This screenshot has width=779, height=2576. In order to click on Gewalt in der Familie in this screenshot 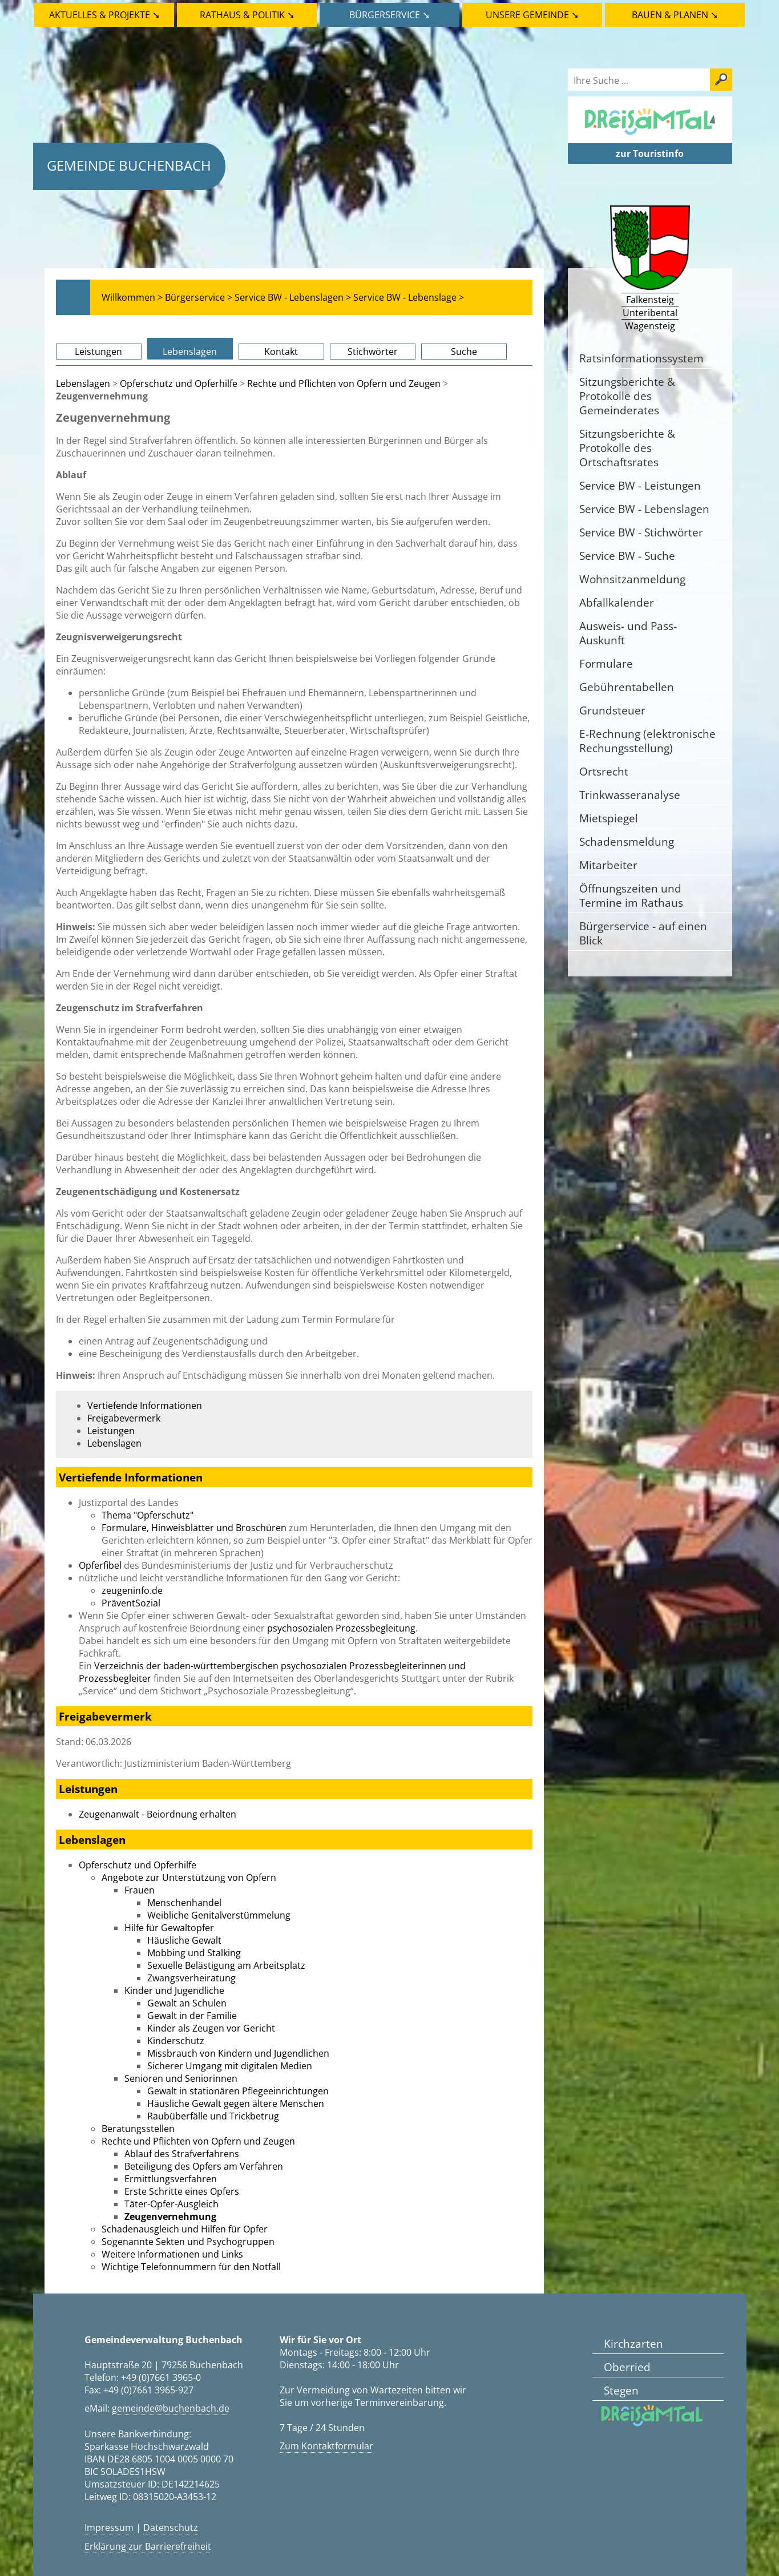, I will do `click(192, 2015)`.